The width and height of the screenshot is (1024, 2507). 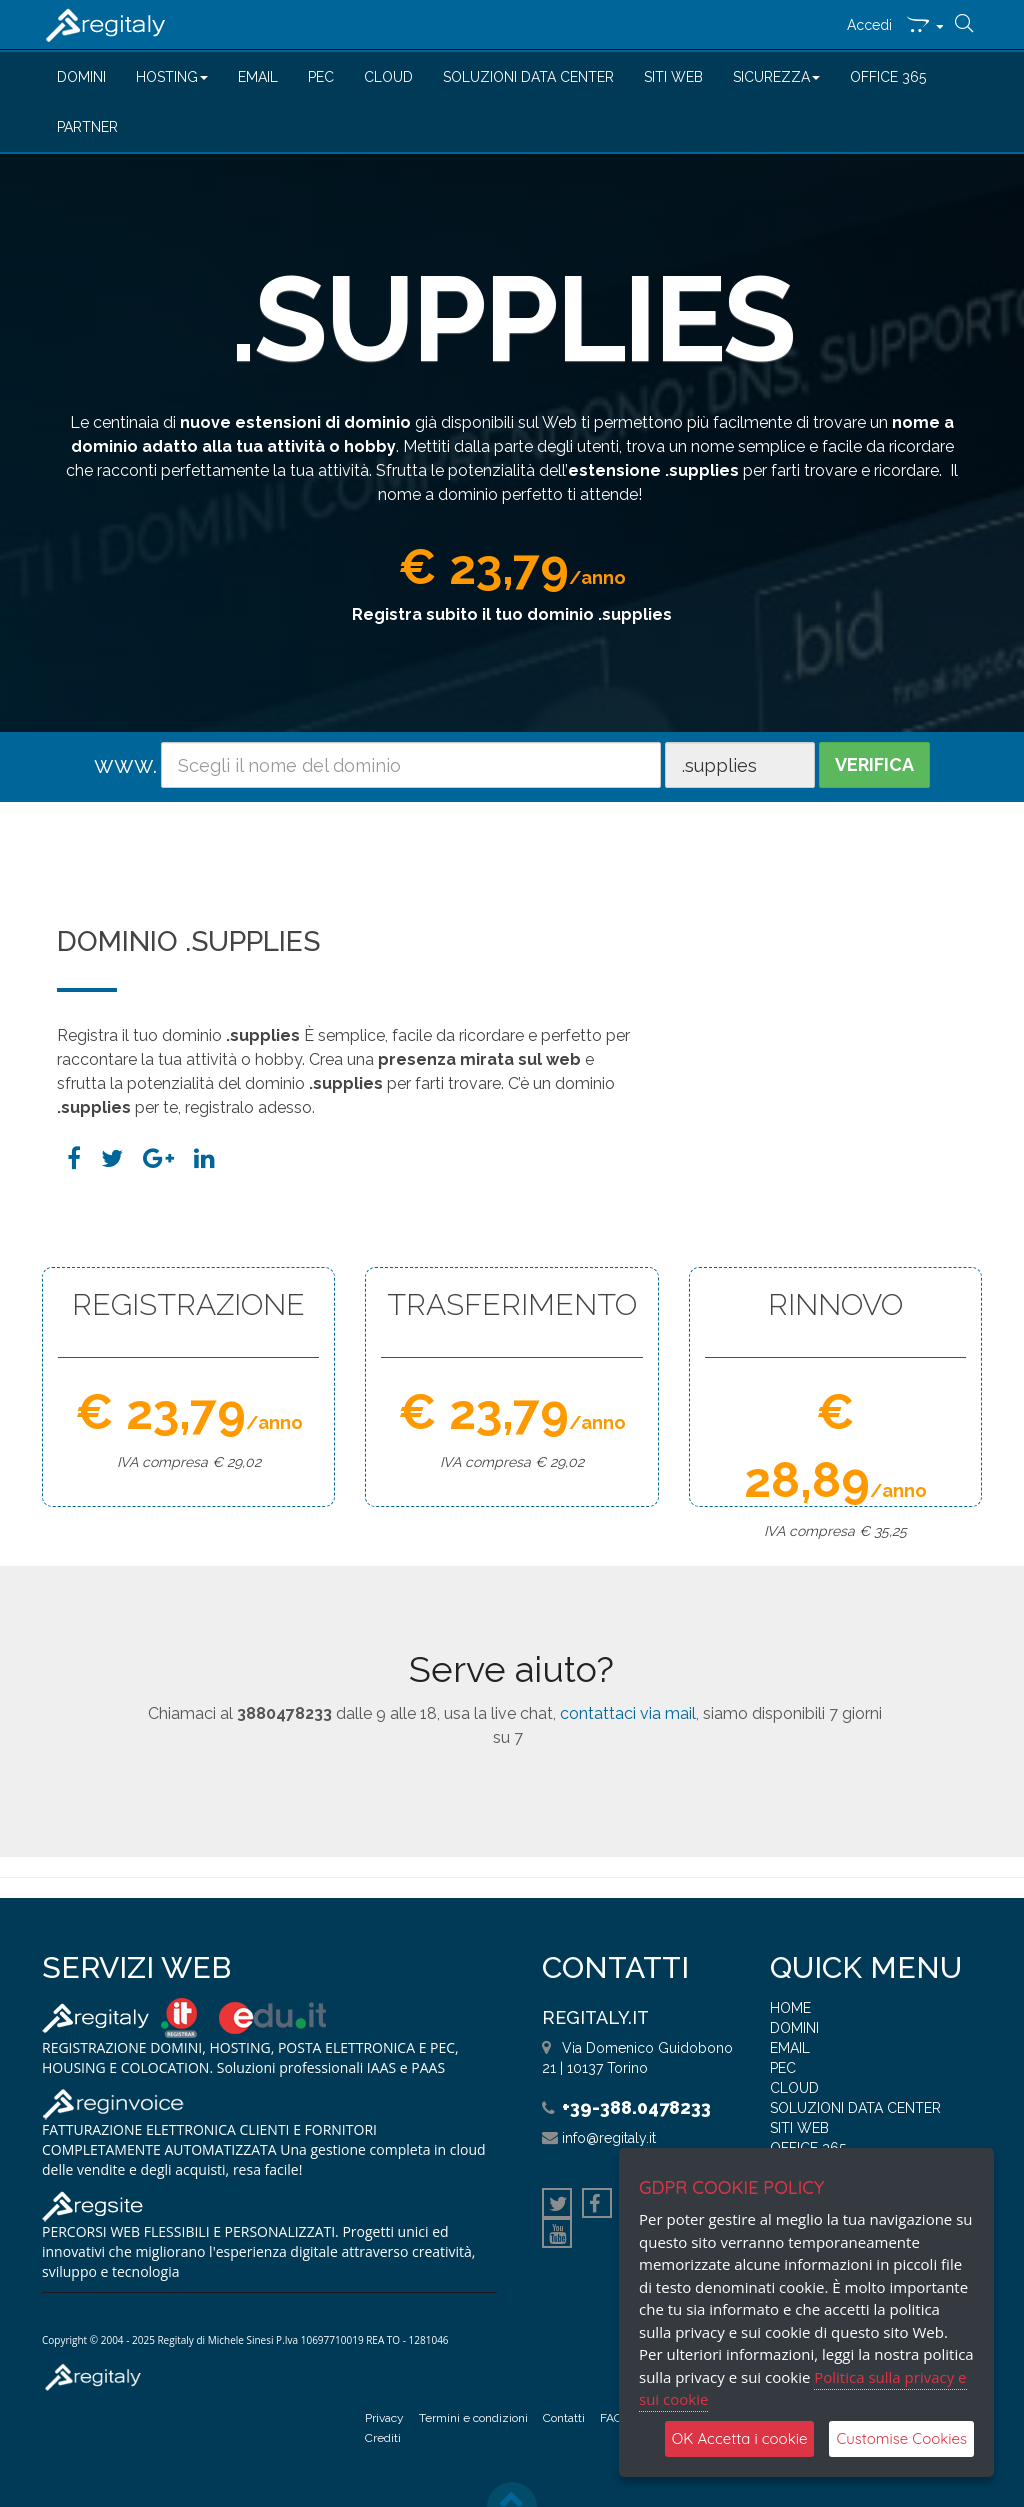 I want to click on SITI WEB, so click(x=673, y=77).